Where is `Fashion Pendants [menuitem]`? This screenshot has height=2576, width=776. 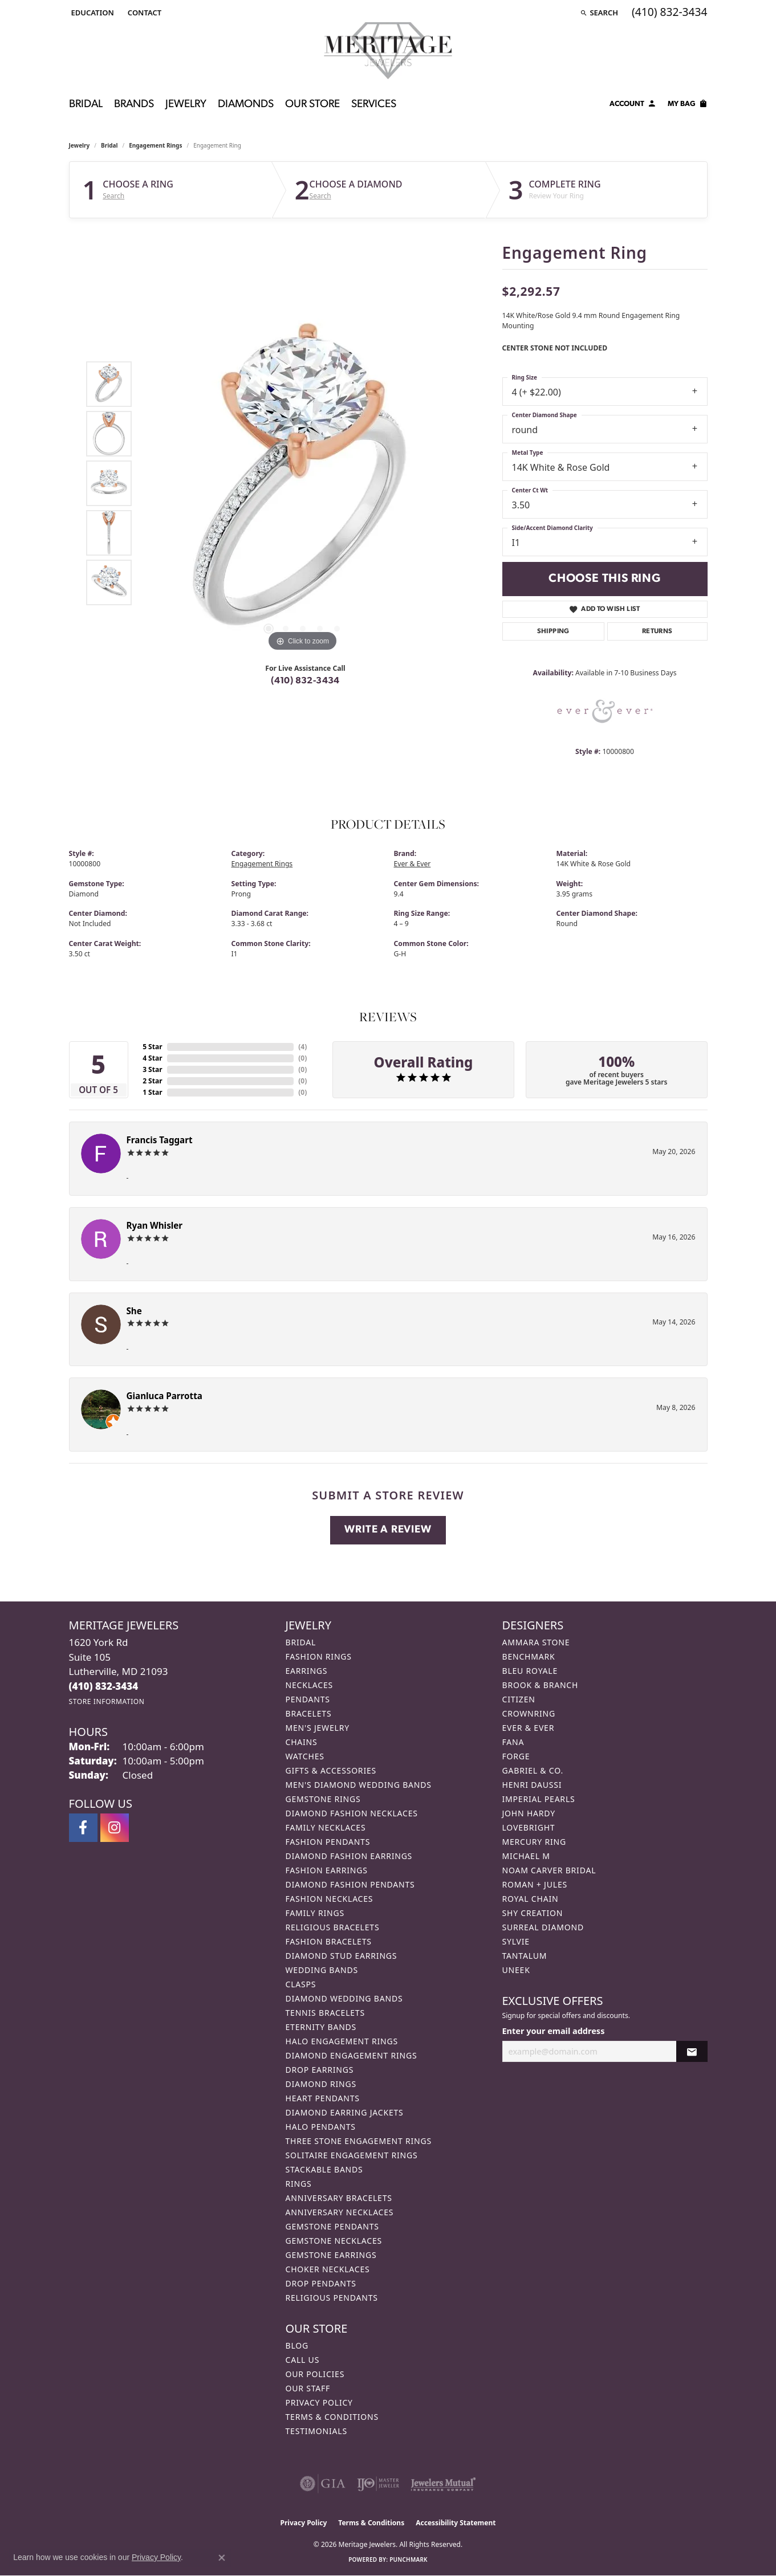
Fashion Pendants [menuitem] is located at coordinates (328, 1841).